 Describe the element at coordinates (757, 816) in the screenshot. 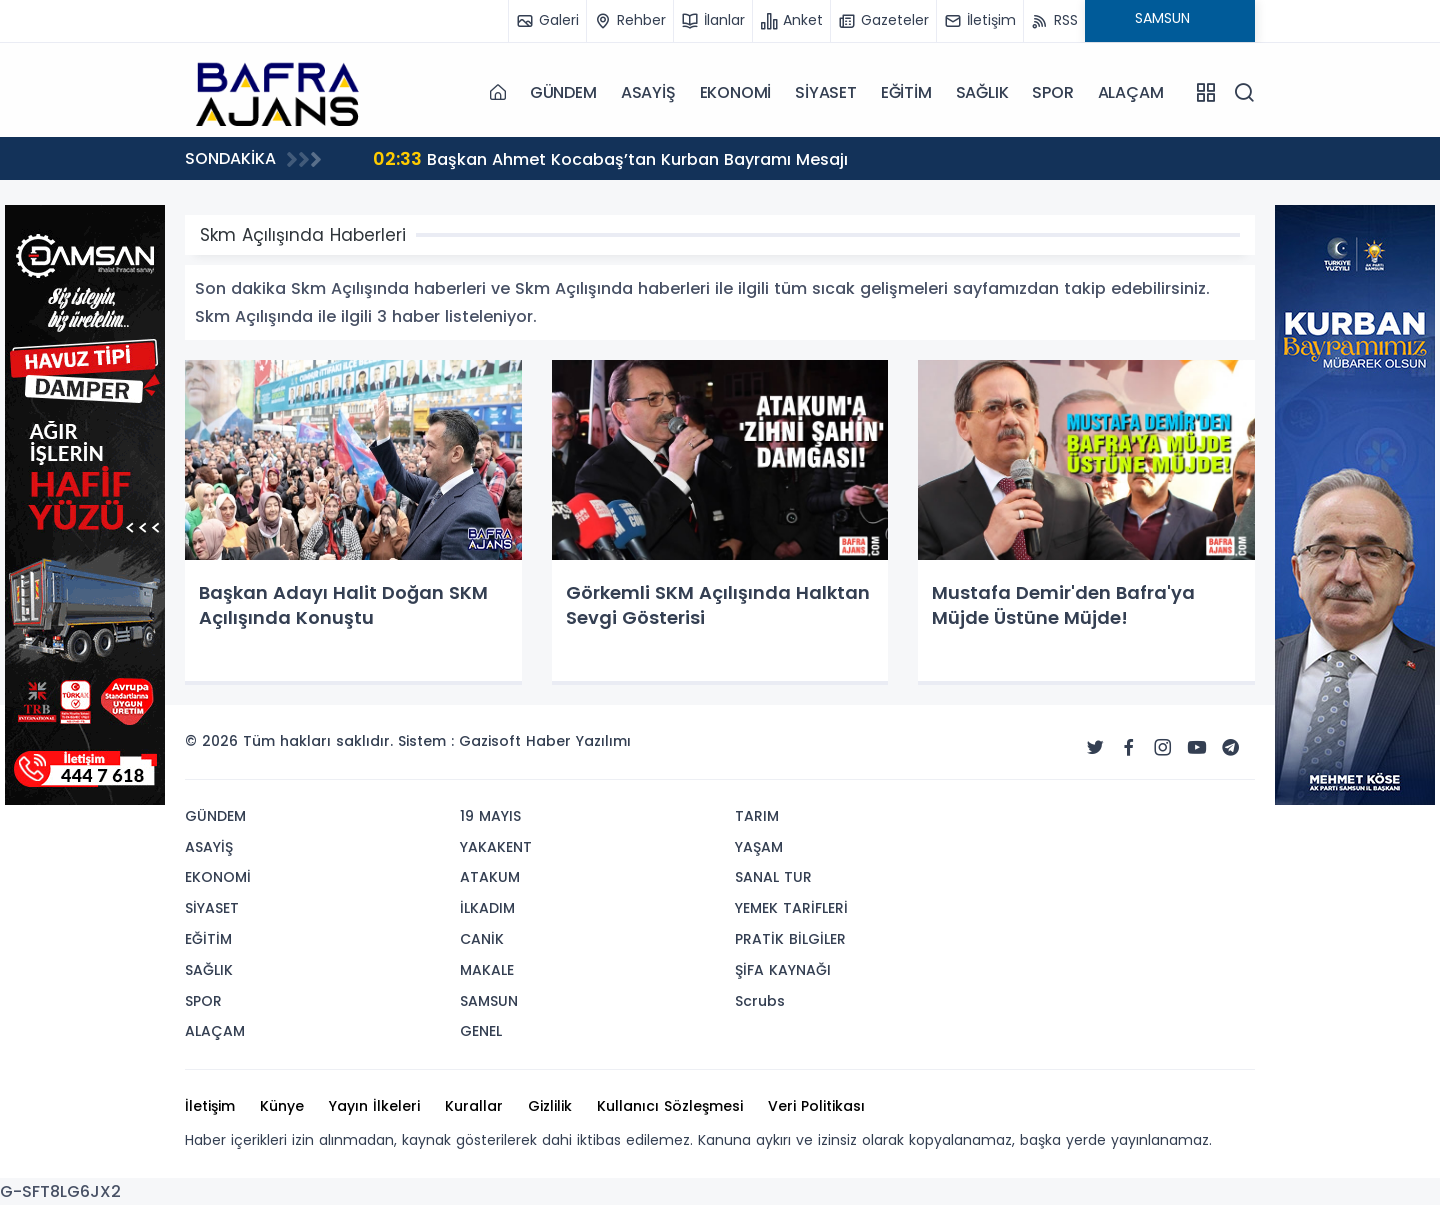

I see `TARIM` at that location.